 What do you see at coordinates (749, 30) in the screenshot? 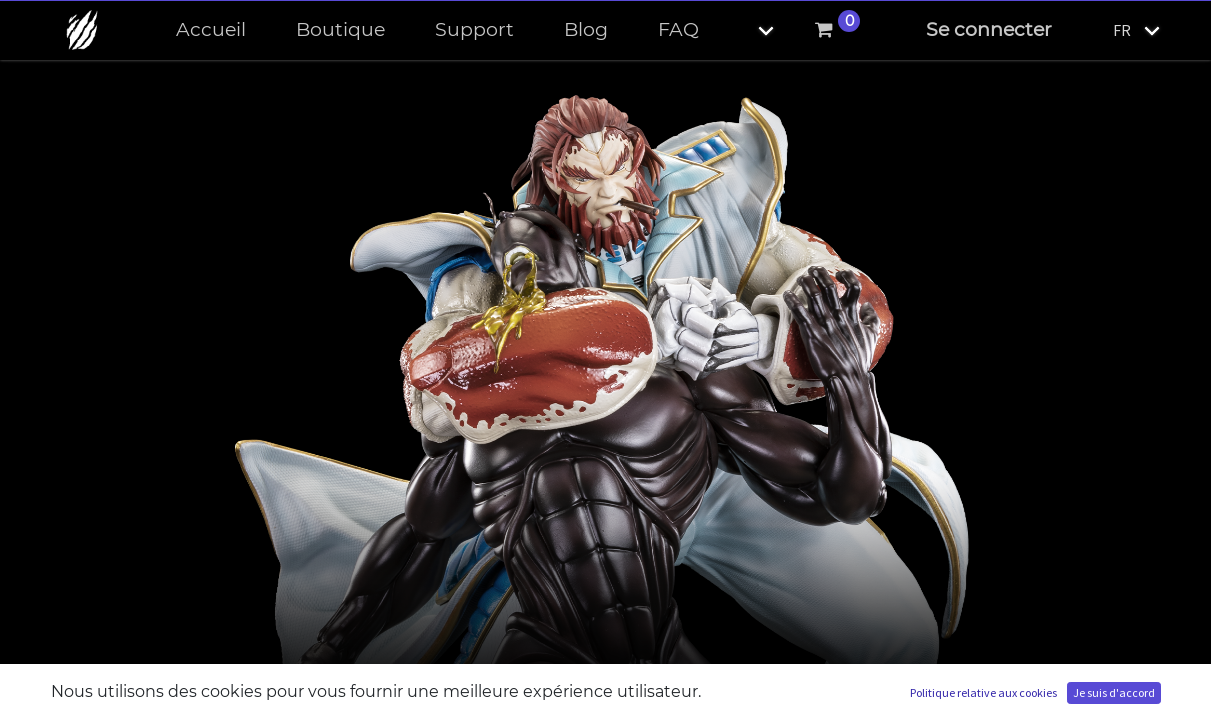
I see `[button]` at bounding box center [749, 30].